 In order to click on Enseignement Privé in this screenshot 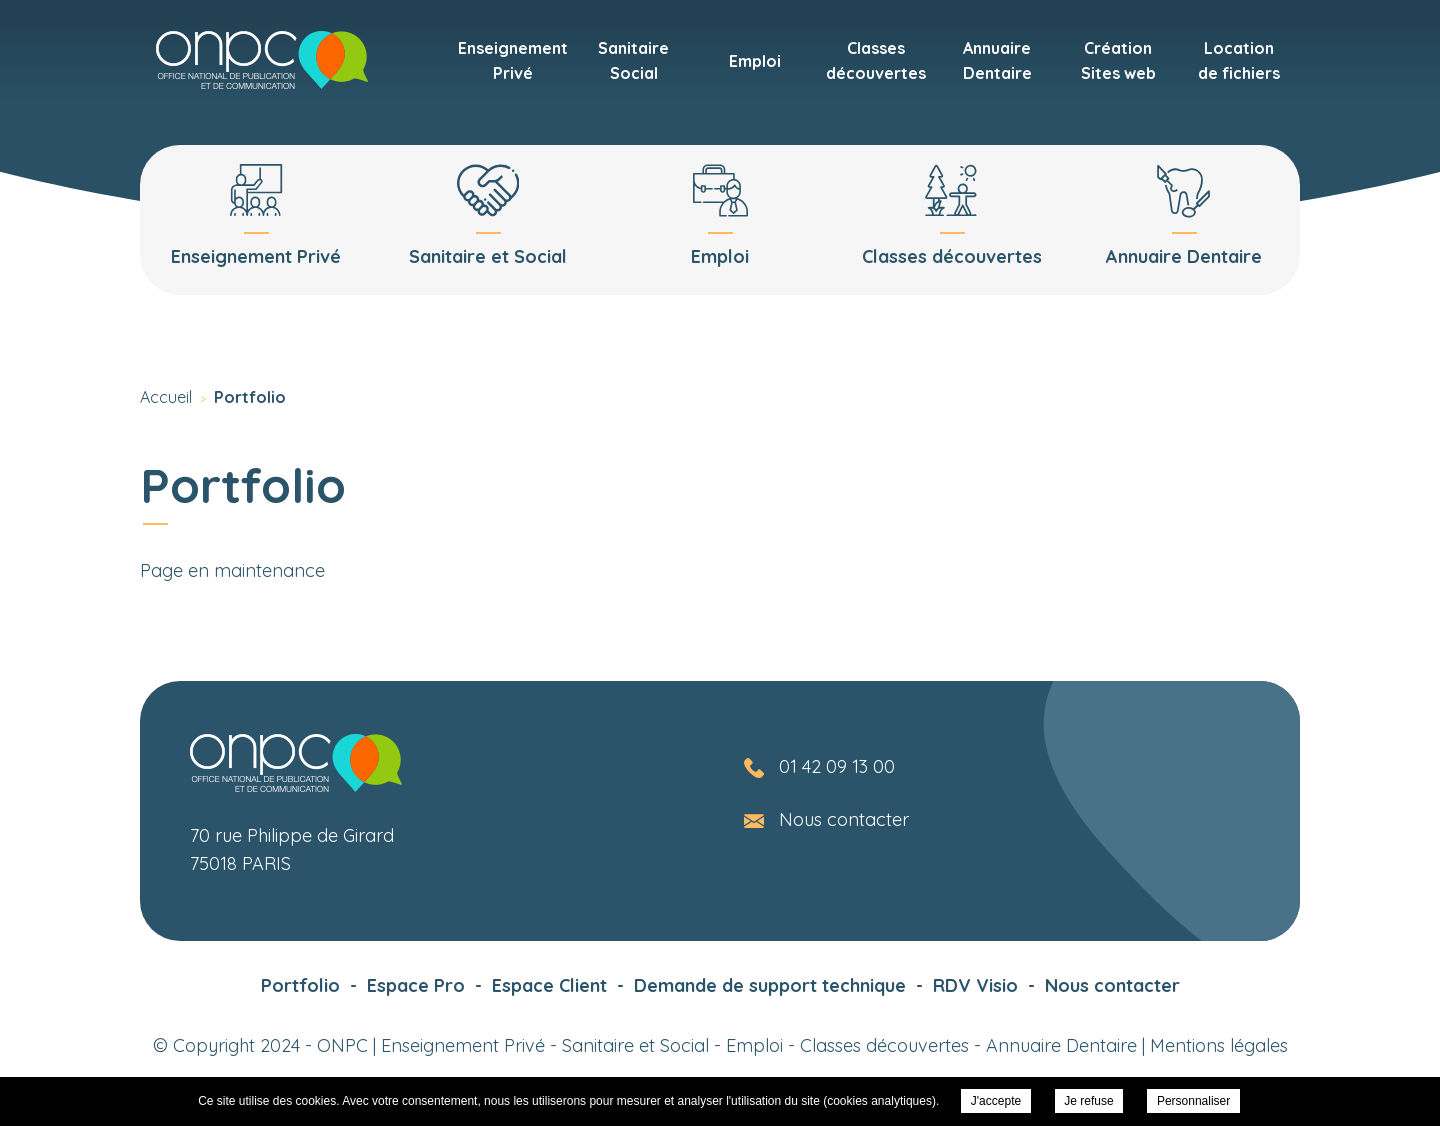, I will do `click(463, 1045)`.